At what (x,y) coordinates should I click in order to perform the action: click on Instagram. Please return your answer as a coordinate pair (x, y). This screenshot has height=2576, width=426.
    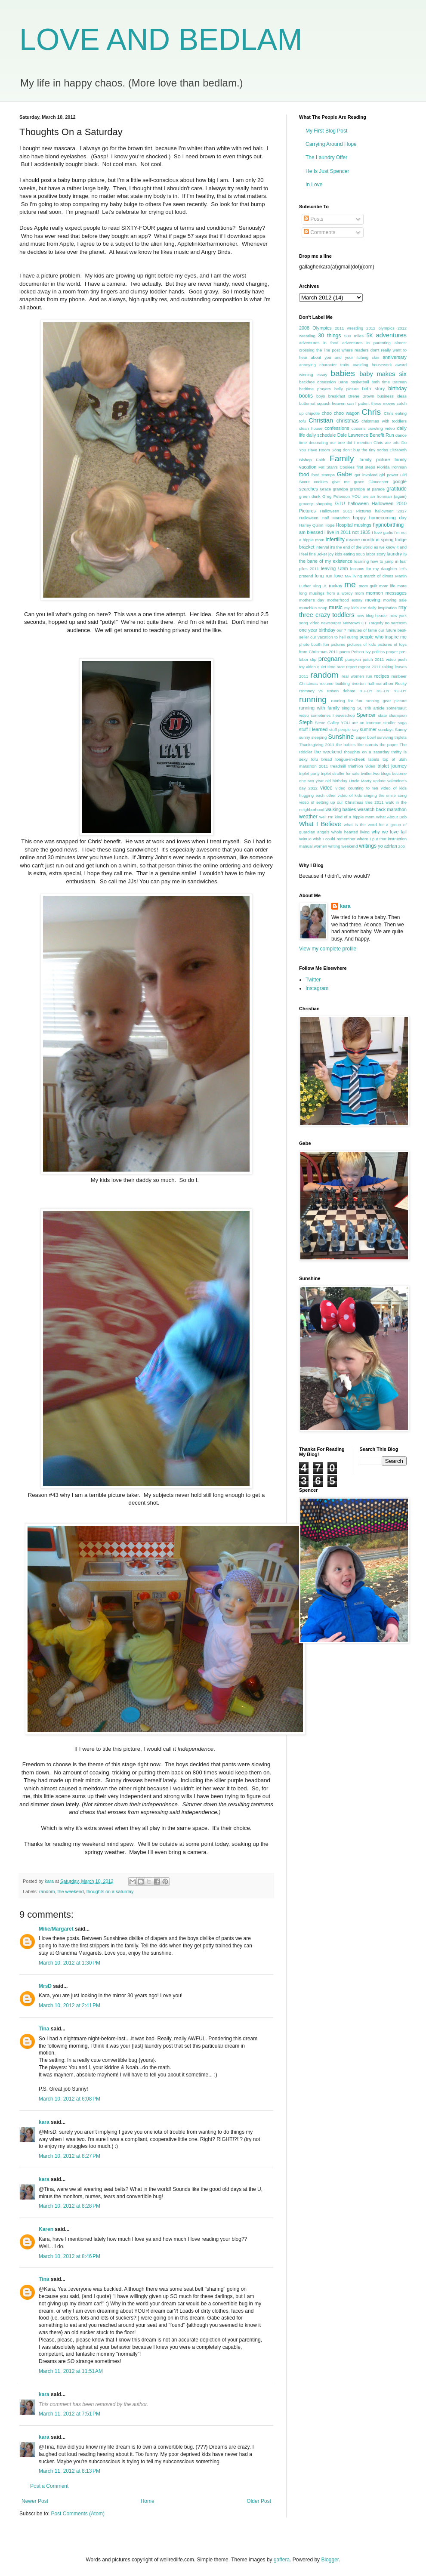
    Looking at the image, I should click on (317, 988).